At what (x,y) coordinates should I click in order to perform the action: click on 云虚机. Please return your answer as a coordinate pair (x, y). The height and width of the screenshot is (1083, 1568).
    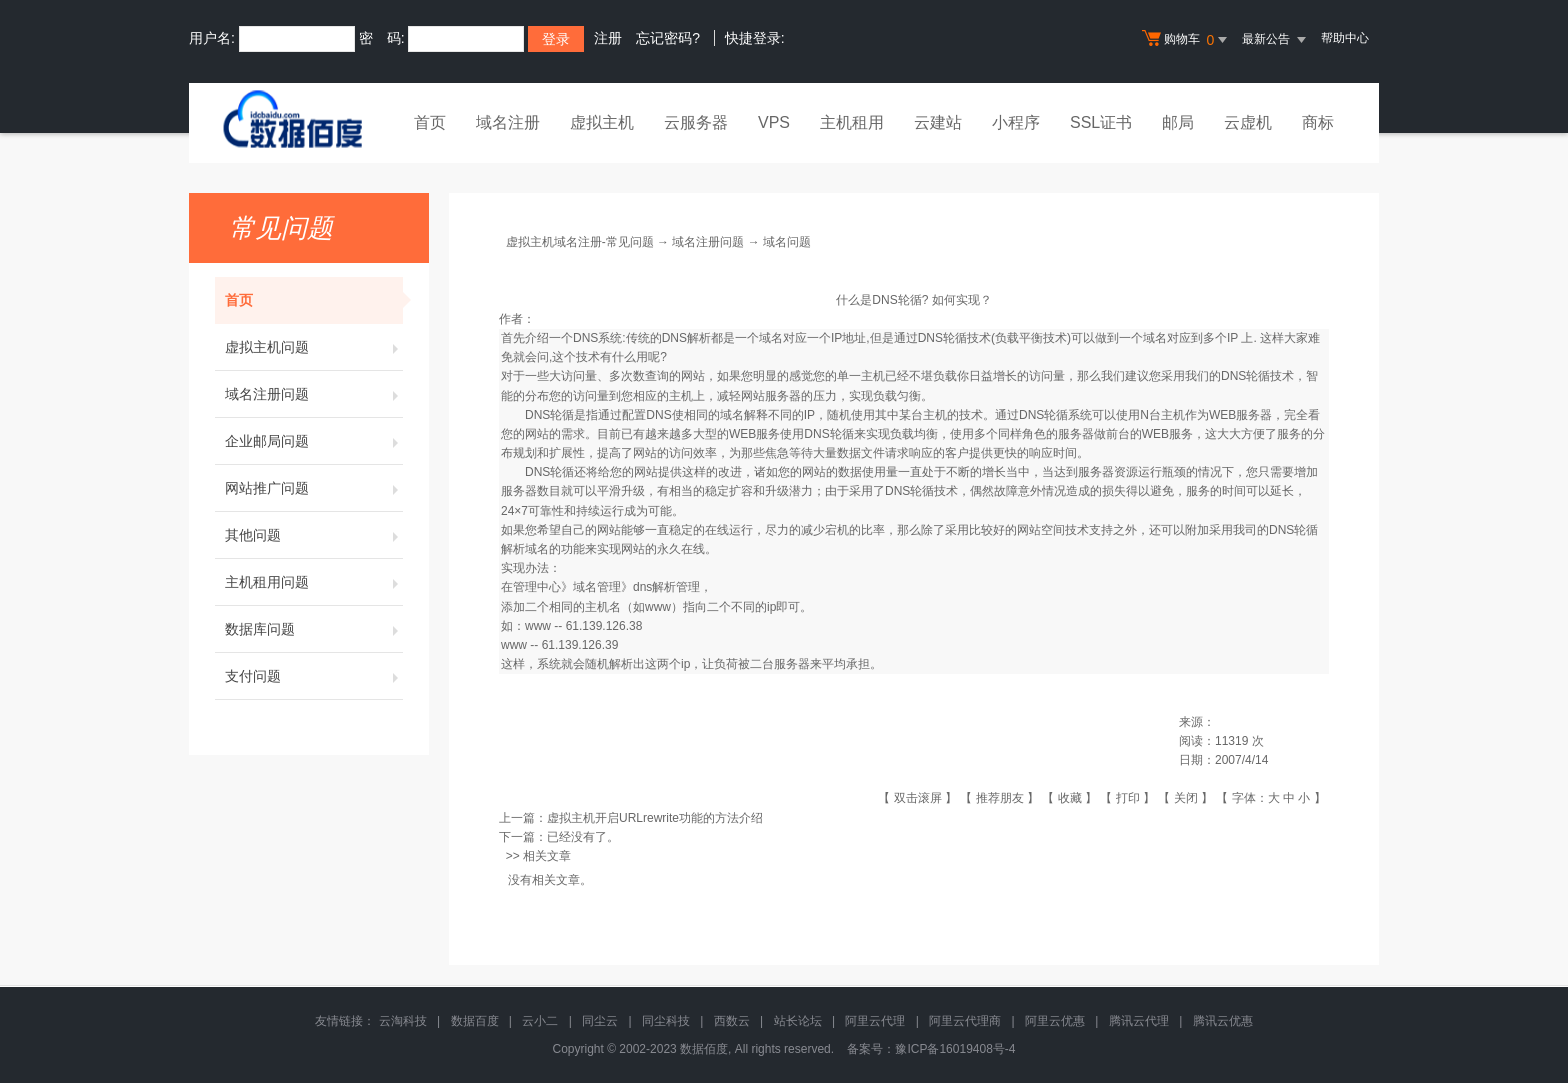
    Looking at the image, I should click on (1248, 122).